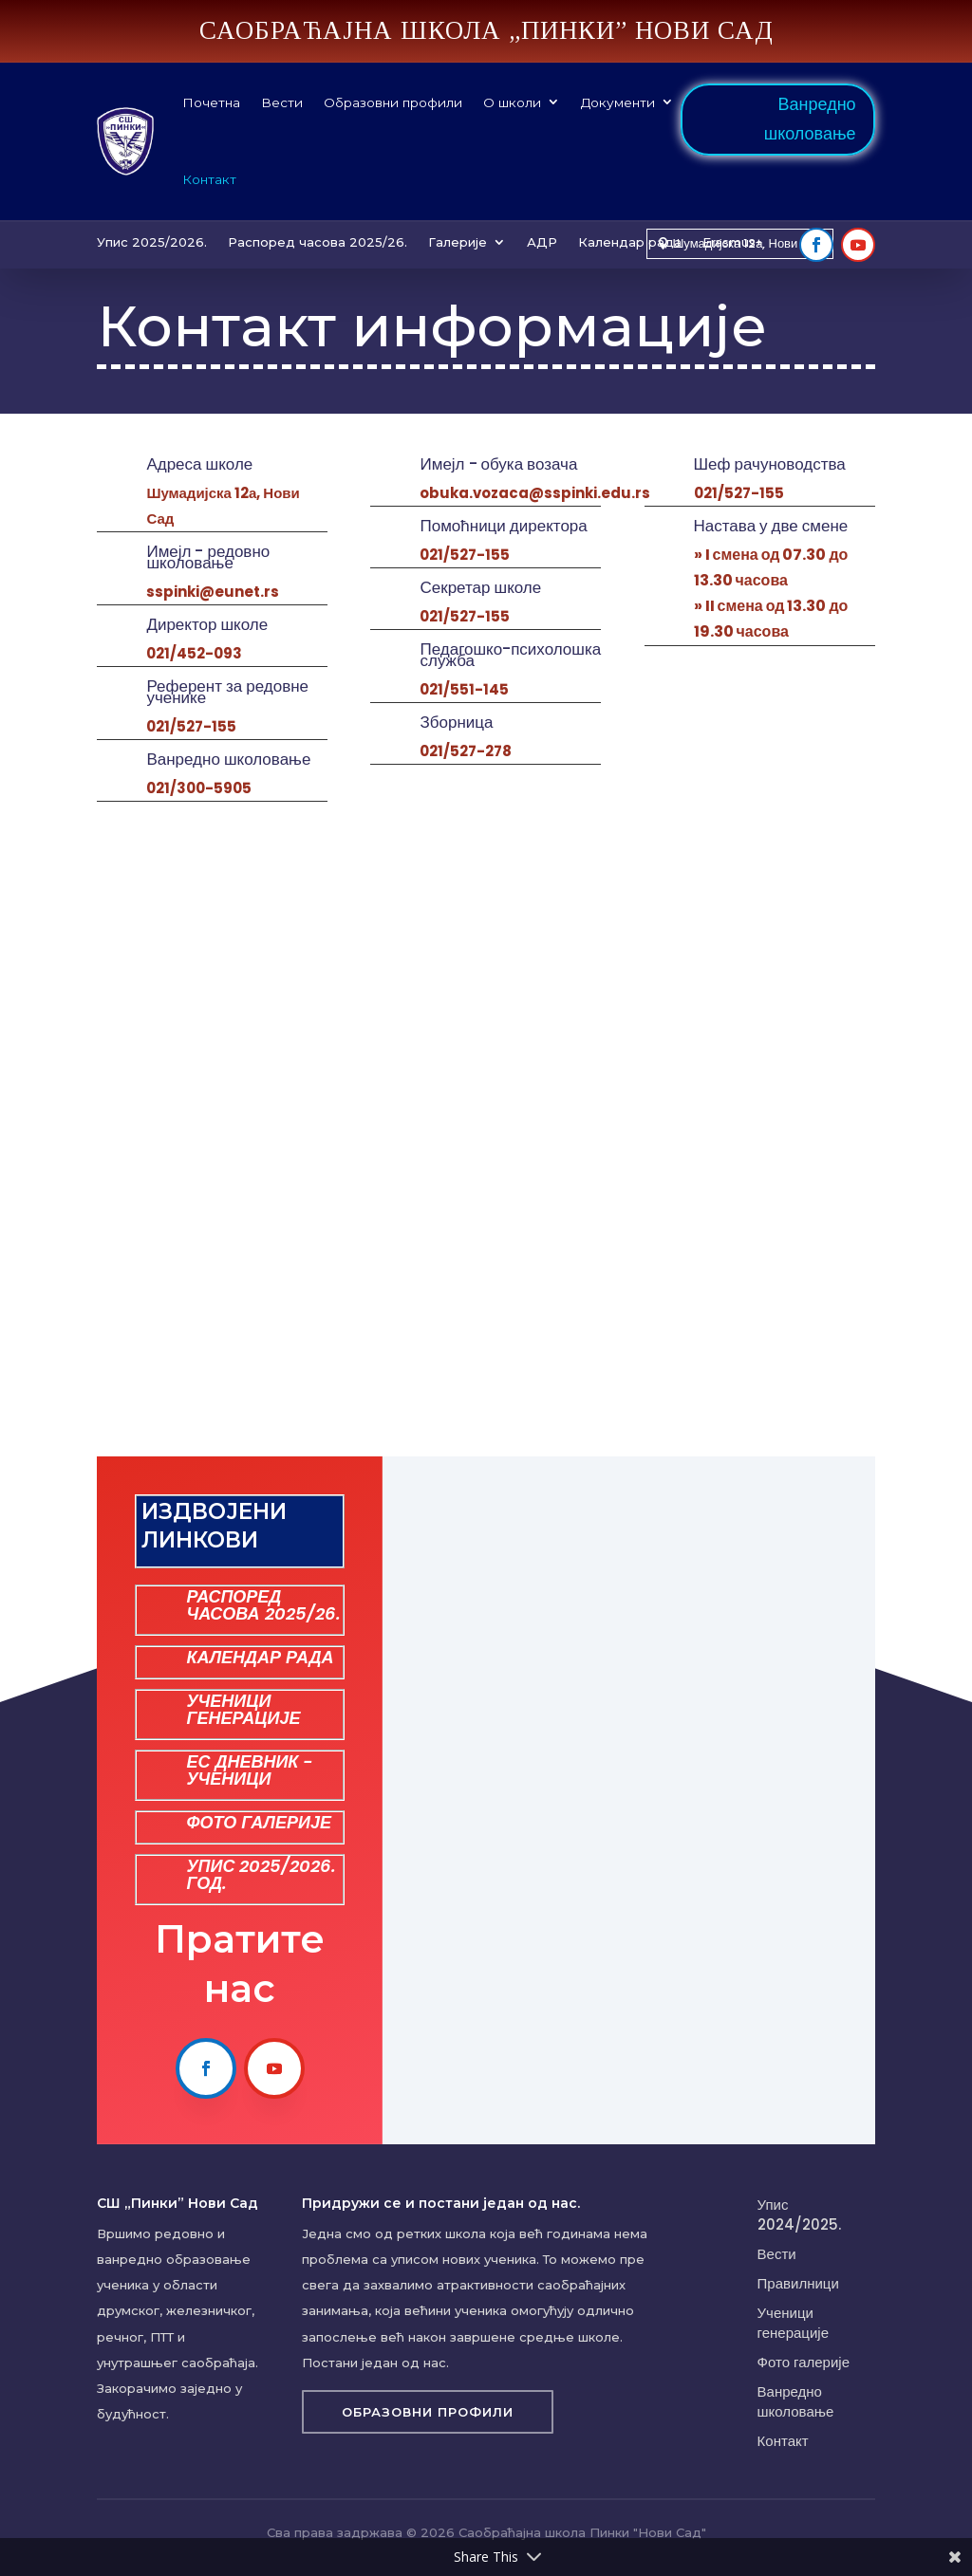  I want to click on ФОТО ГАЛЕРИЈЕ, so click(258, 1822).